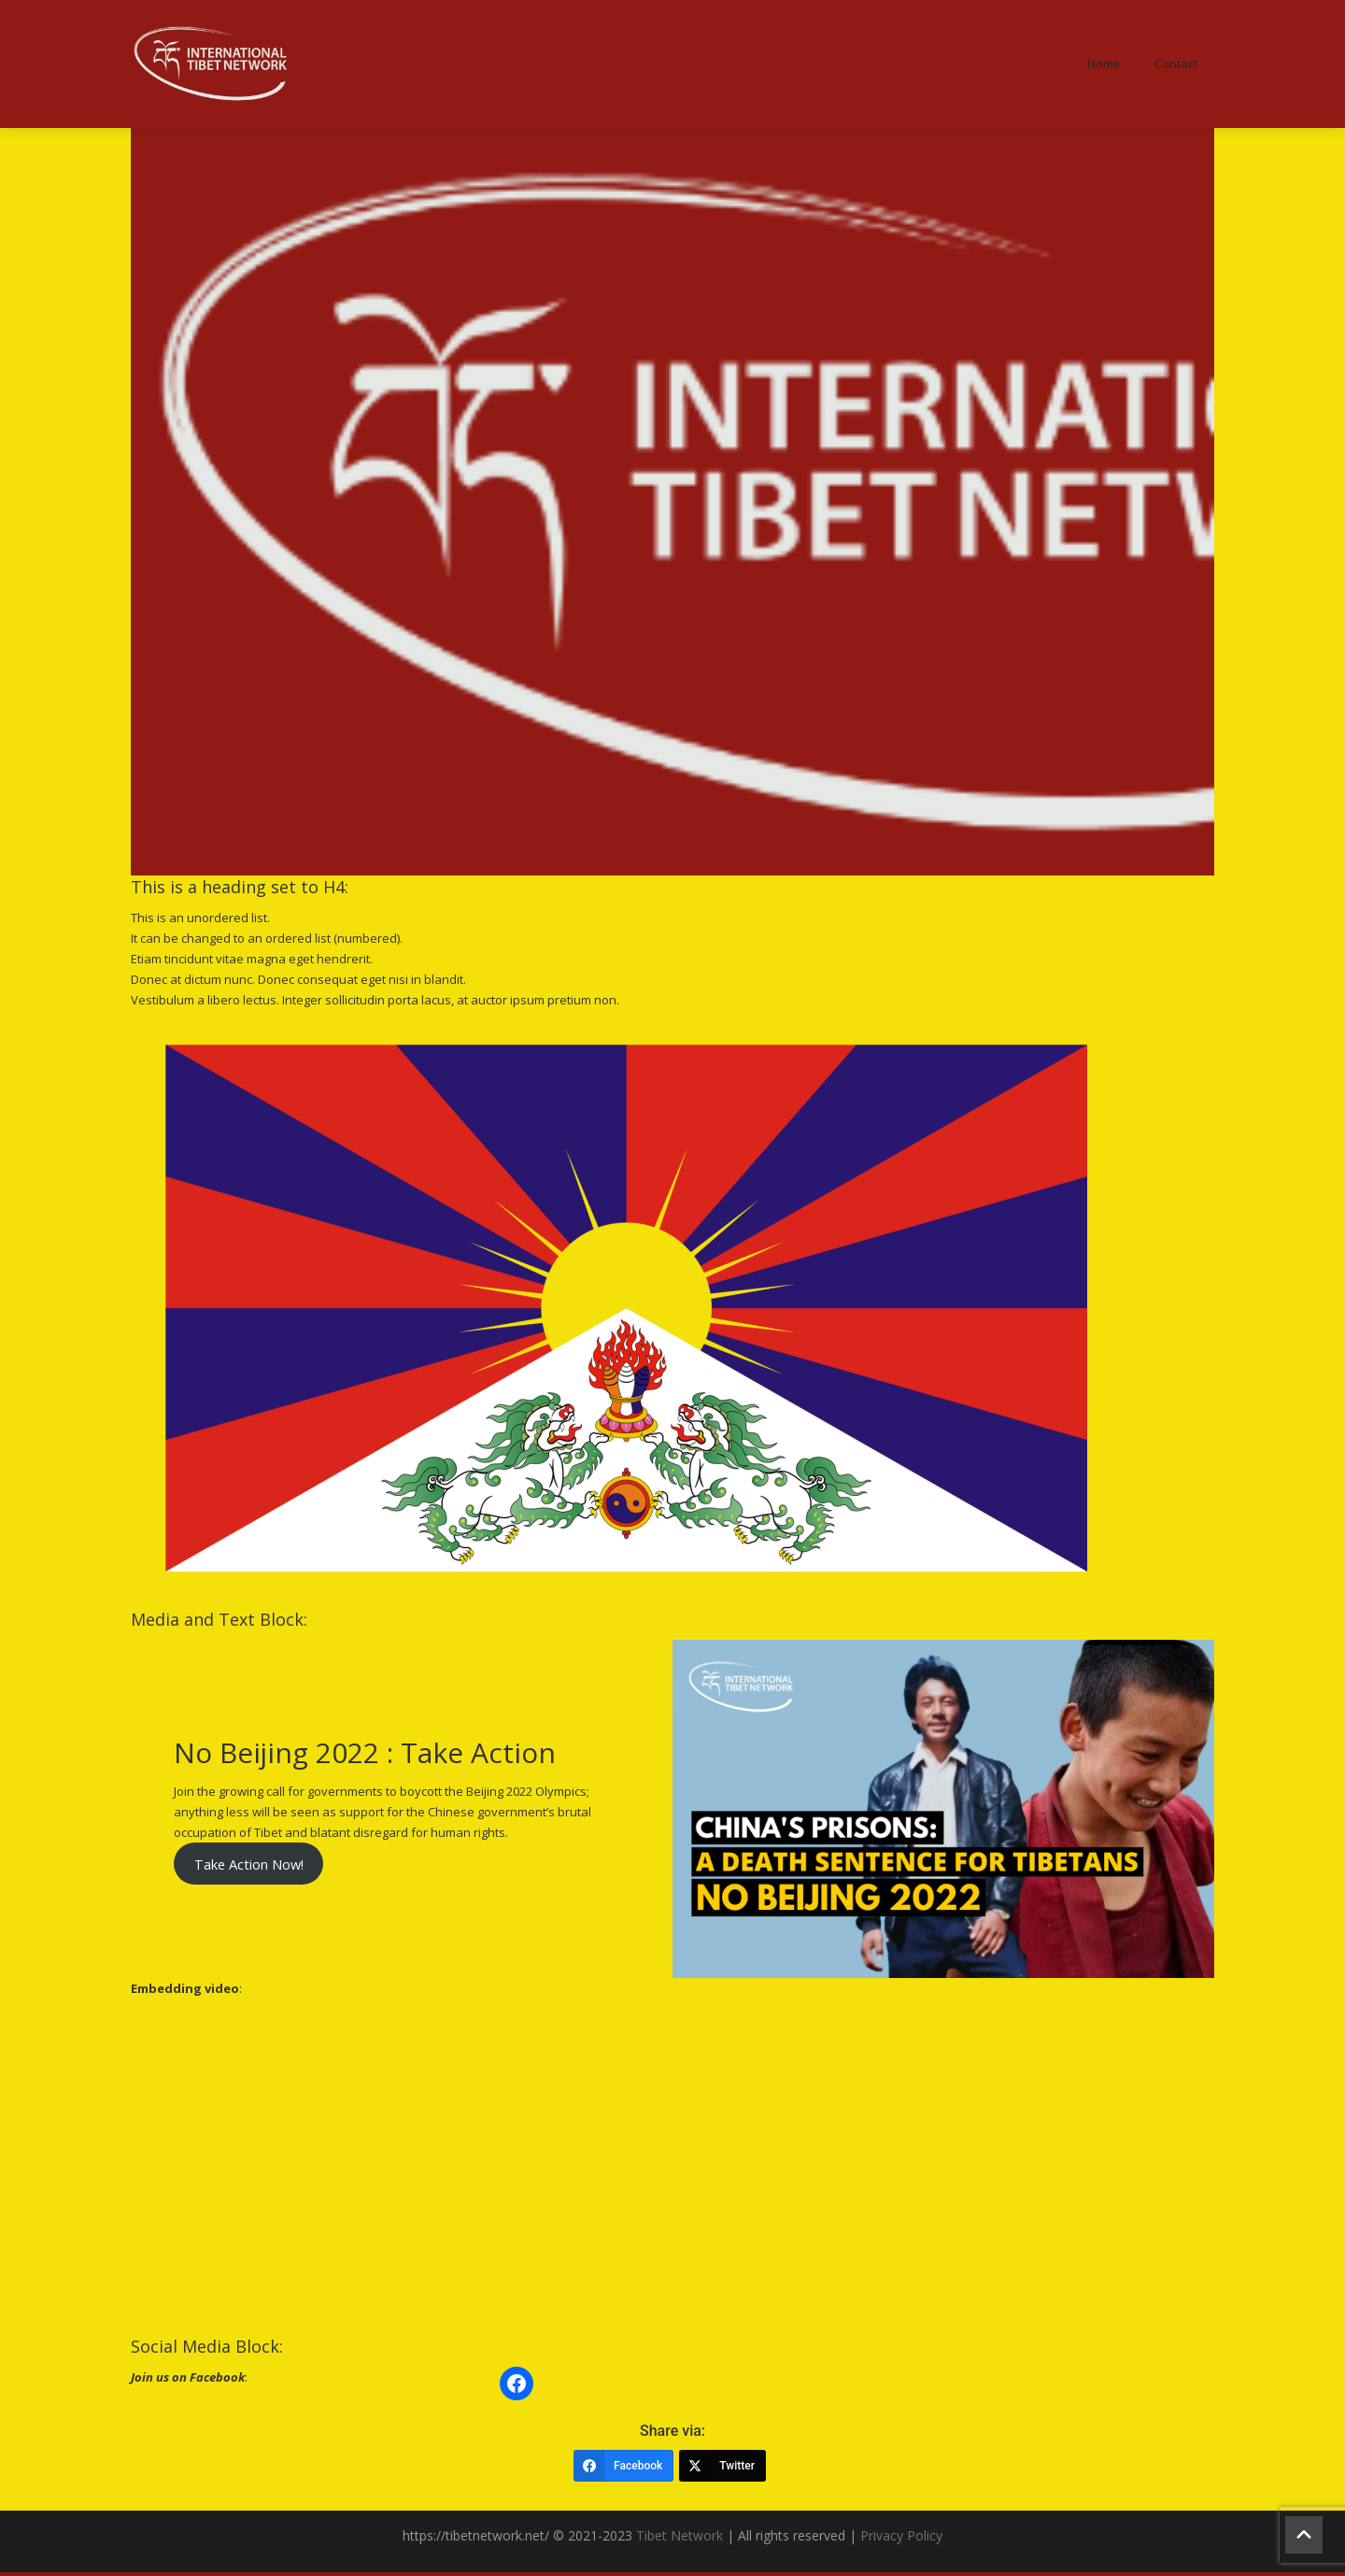  Describe the element at coordinates (623, 2469) in the screenshot. I see `[Facebook]` at that location.